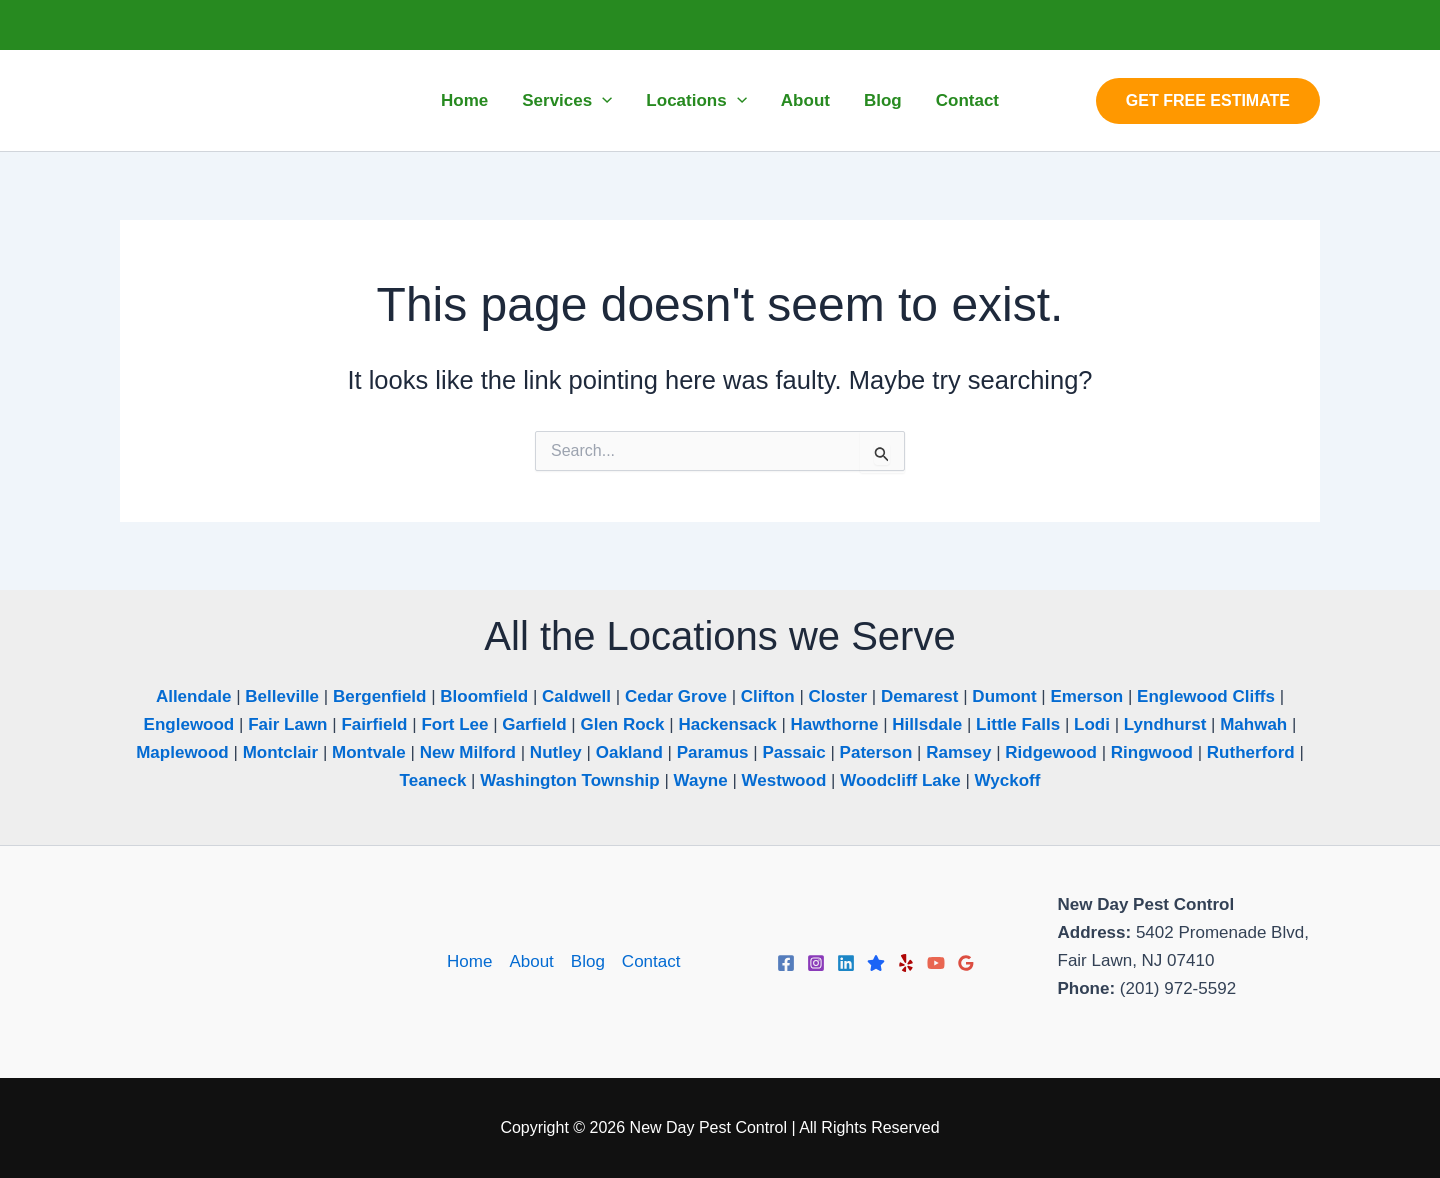 The image size is (1440, 1178). I want to click on [Yelp], so click(906, 963).